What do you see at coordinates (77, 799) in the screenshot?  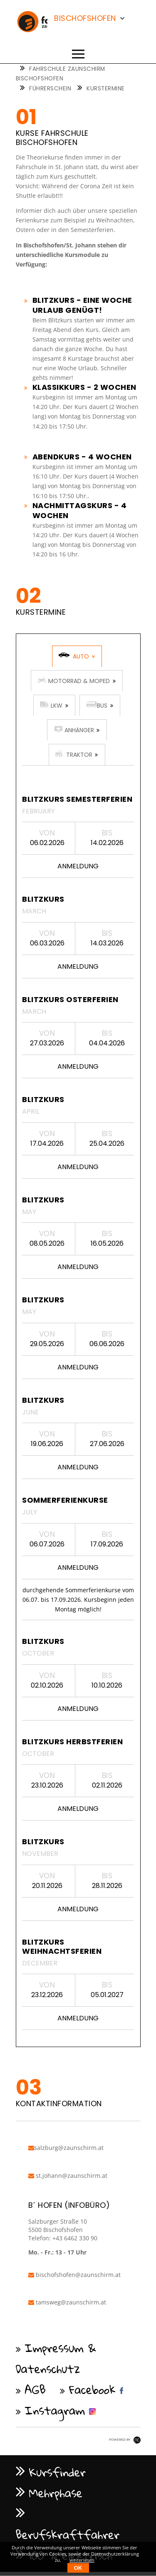 I see `Blitzkurs Semesterferien` at bounding box center [77, 799].